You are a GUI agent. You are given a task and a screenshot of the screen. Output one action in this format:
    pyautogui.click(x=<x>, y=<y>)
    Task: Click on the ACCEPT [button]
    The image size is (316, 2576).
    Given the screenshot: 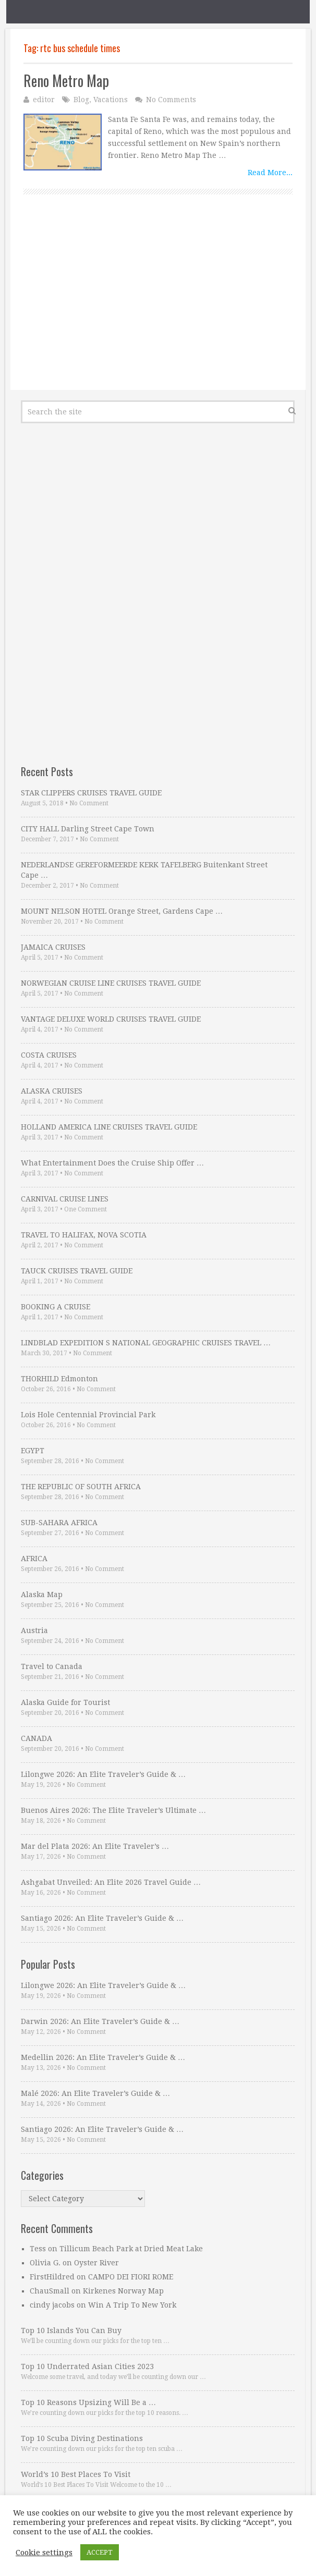 What is the action you would take?
    pyautogui.click(x=100, y=2552)
    